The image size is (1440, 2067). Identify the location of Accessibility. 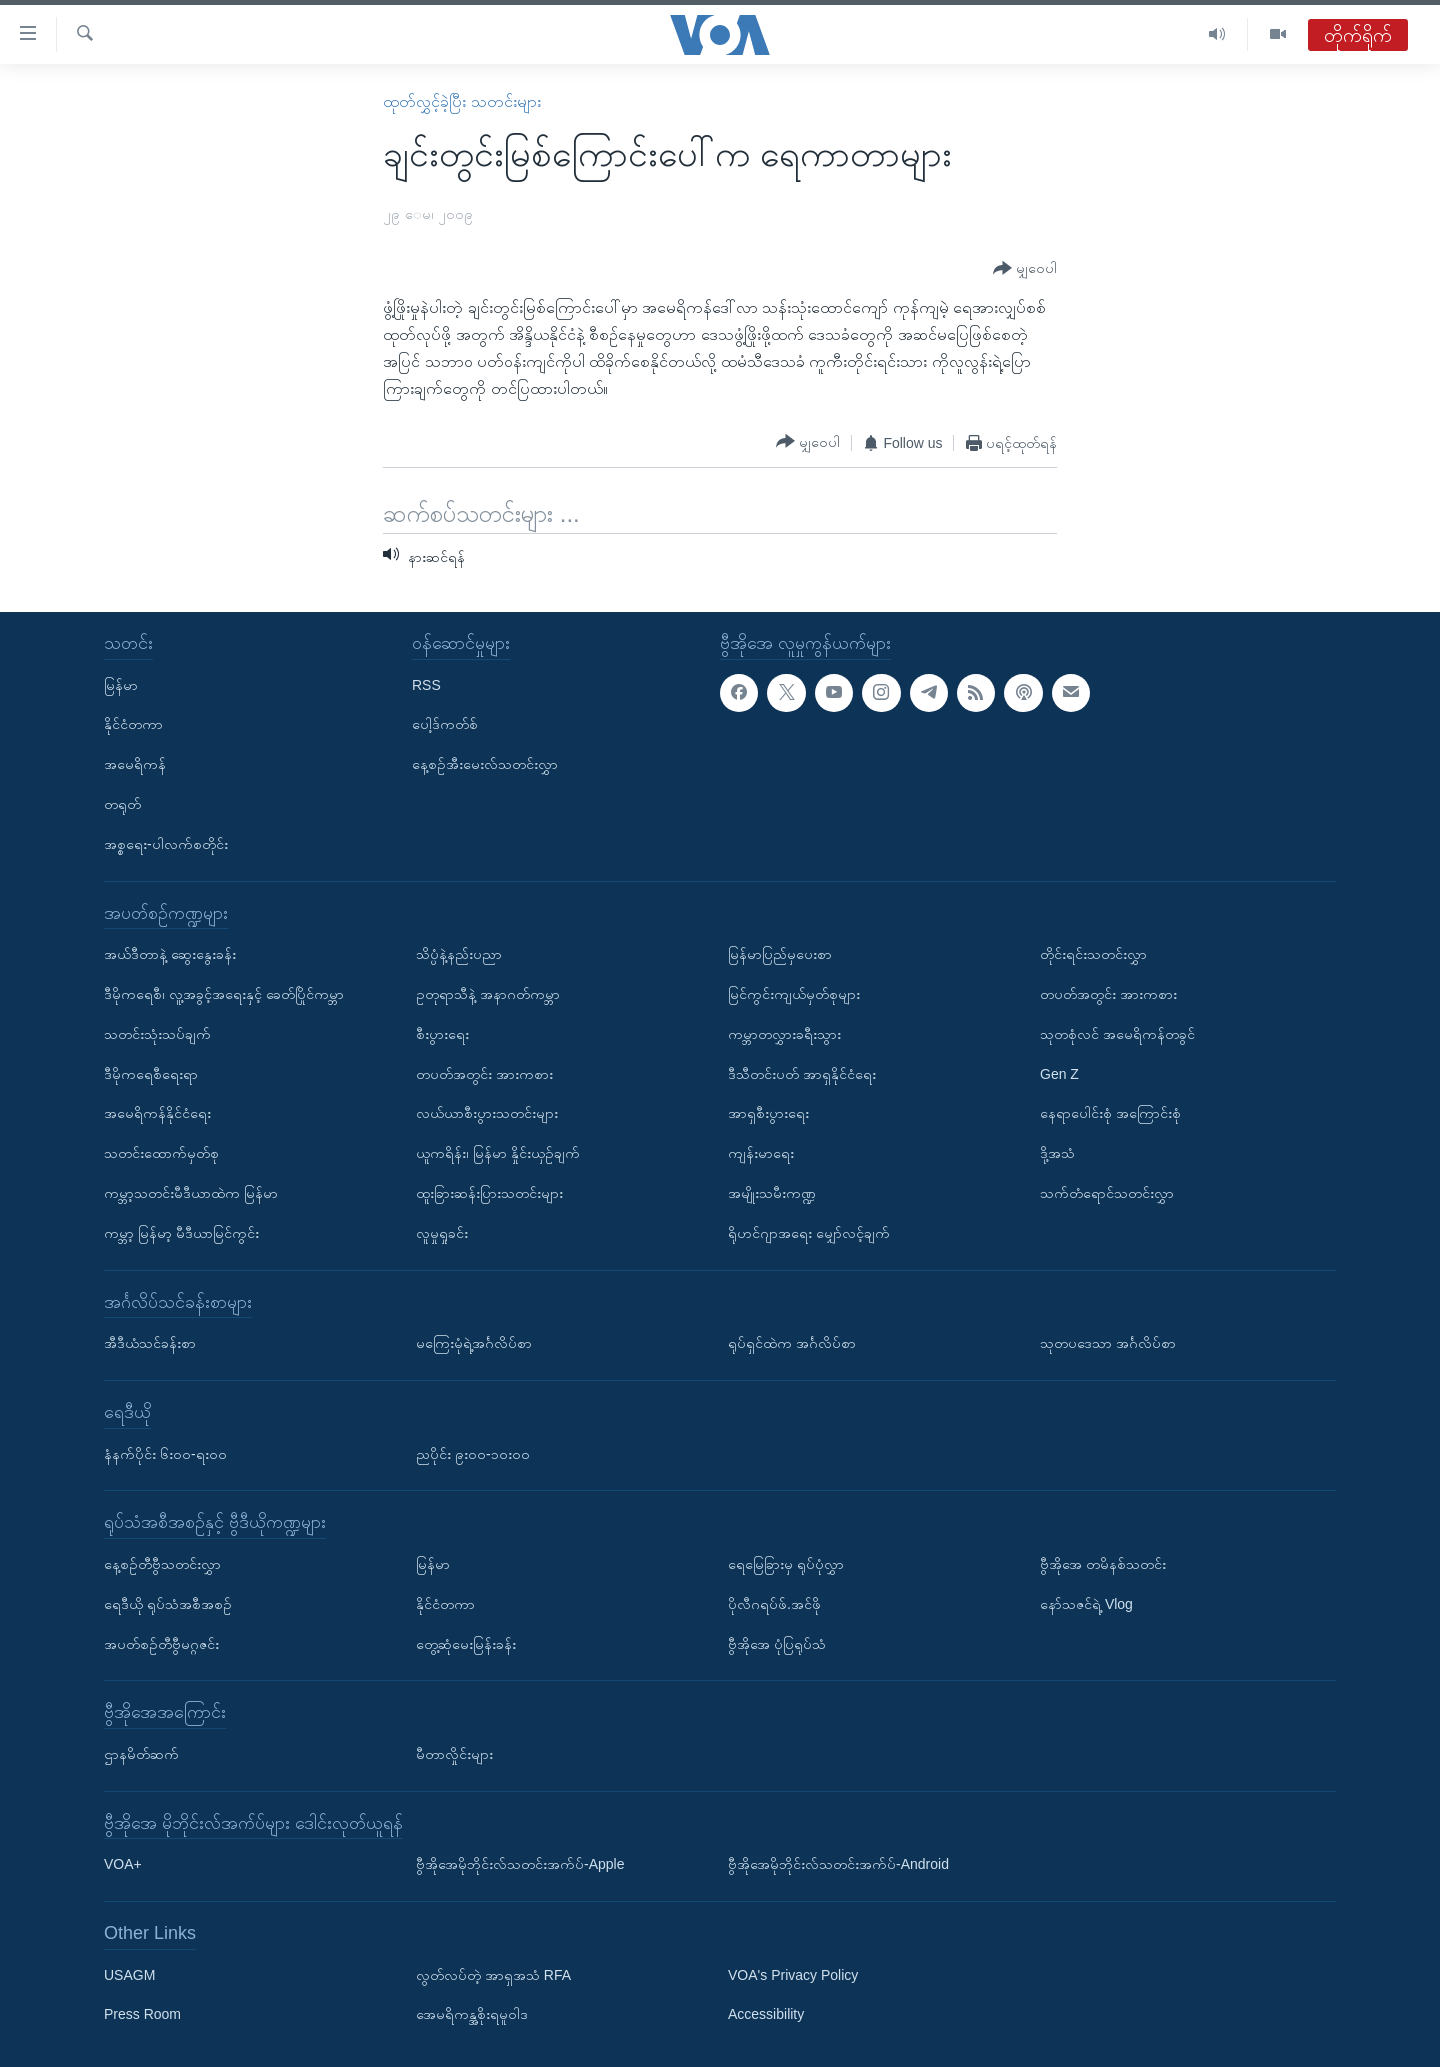
(766, 2015).